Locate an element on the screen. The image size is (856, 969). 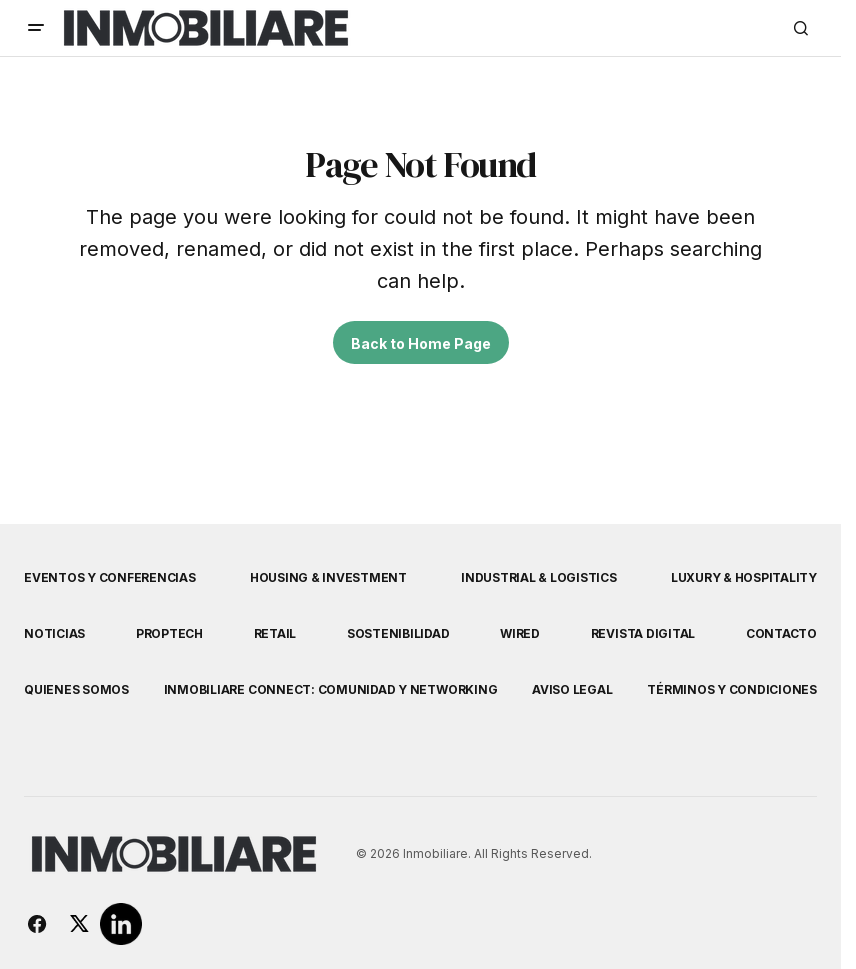
Eventos y Conferencias is located at coordinates (110, 577).